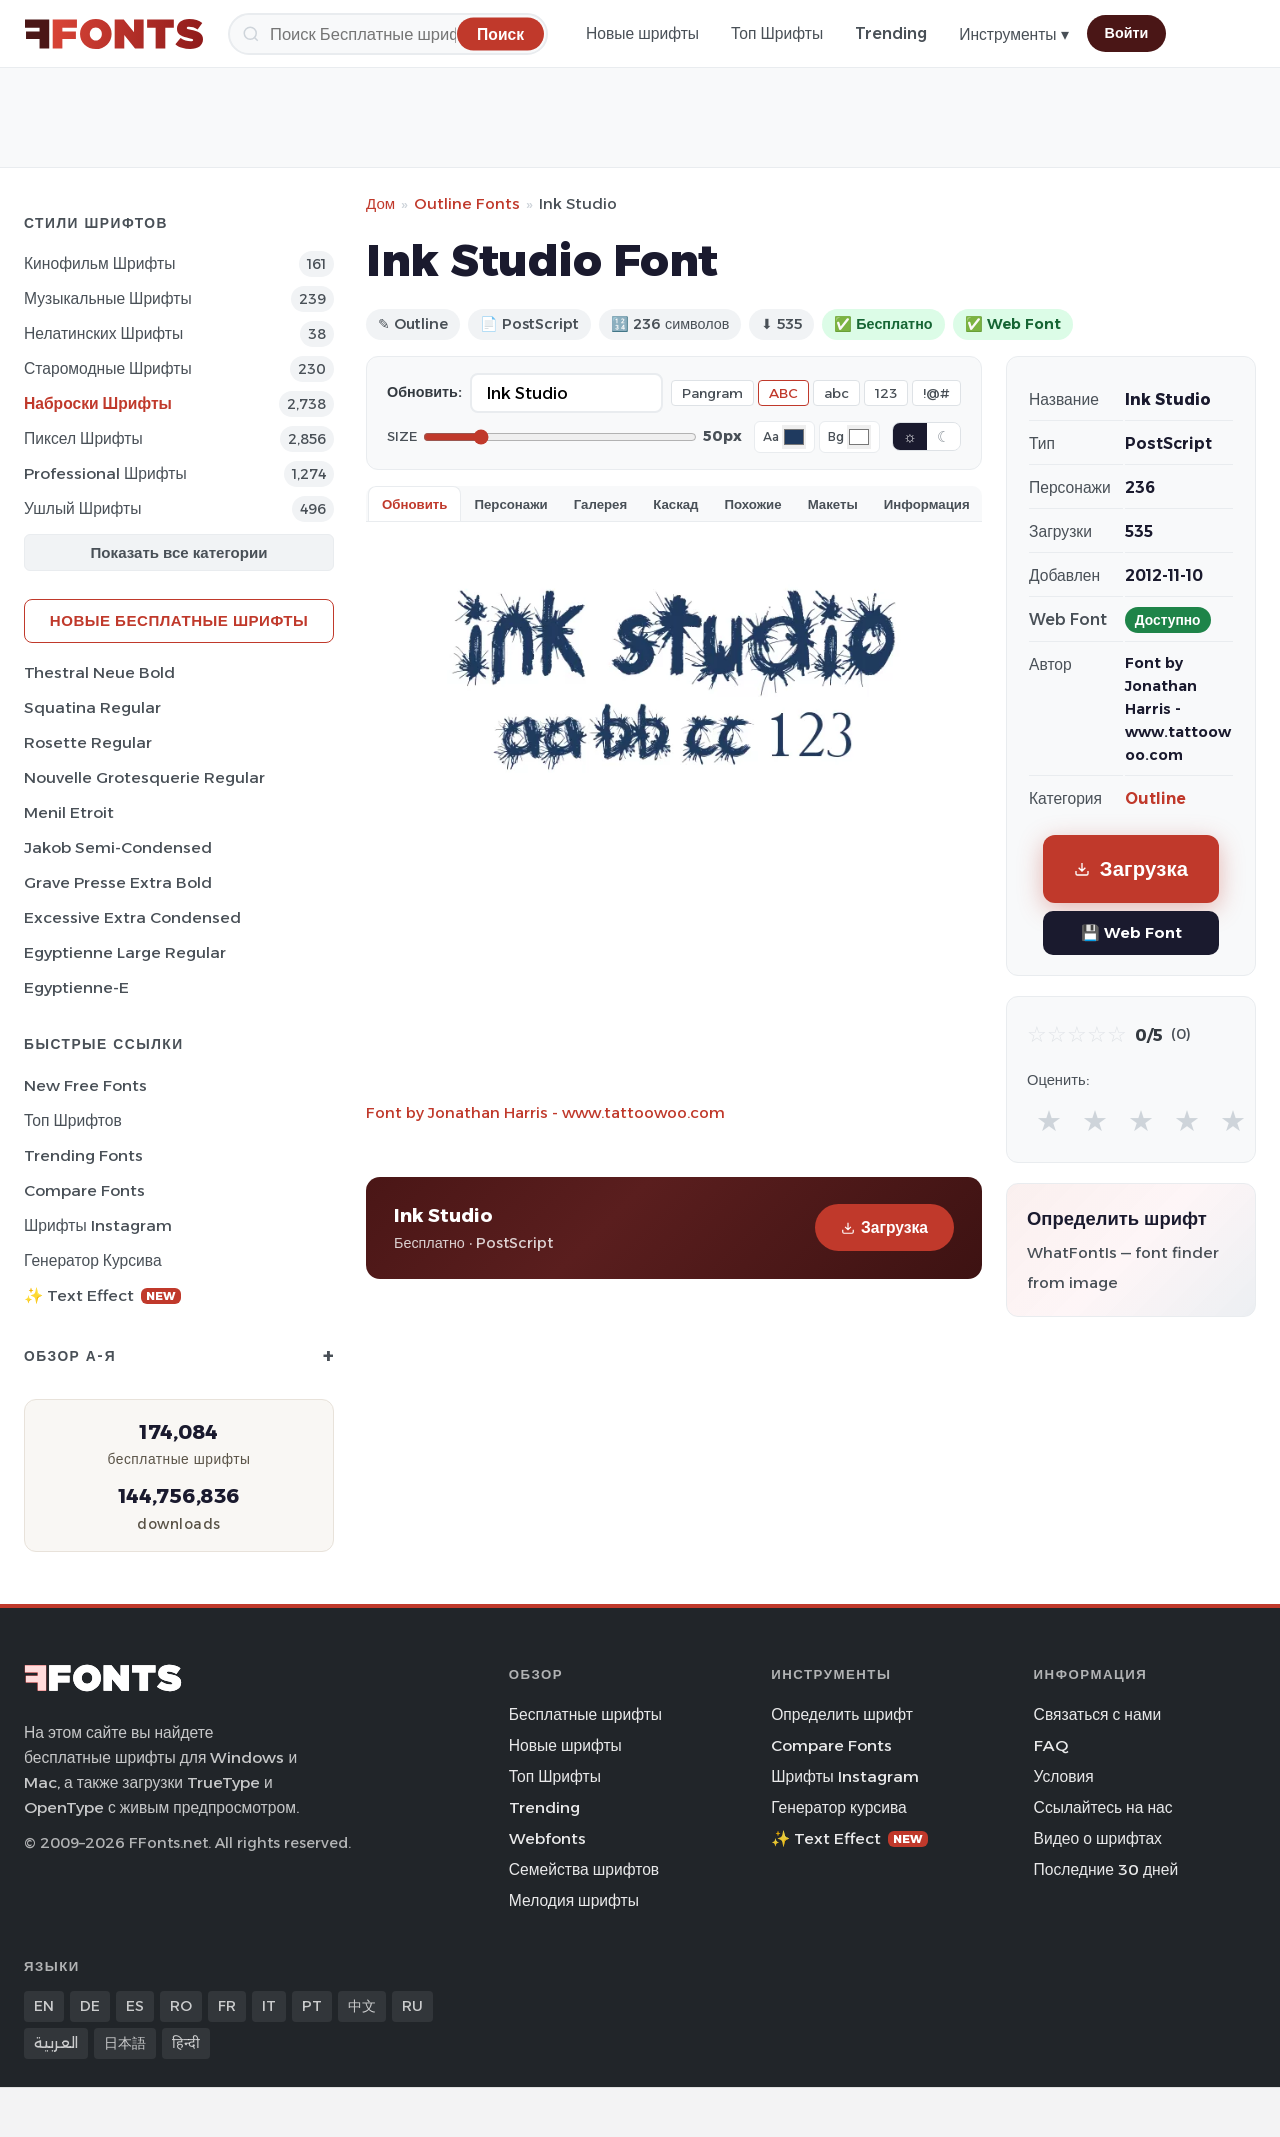  What do you see at coordinates (927, 504) in the screenshot?
I see `Информация` at bounding box center [927, 504].